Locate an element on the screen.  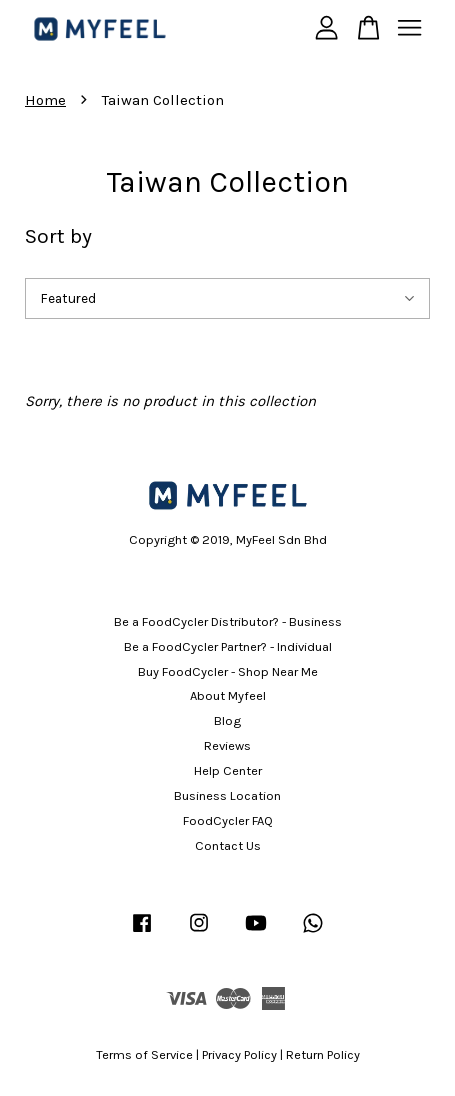
Reviews is located at coordinates (227, 745).